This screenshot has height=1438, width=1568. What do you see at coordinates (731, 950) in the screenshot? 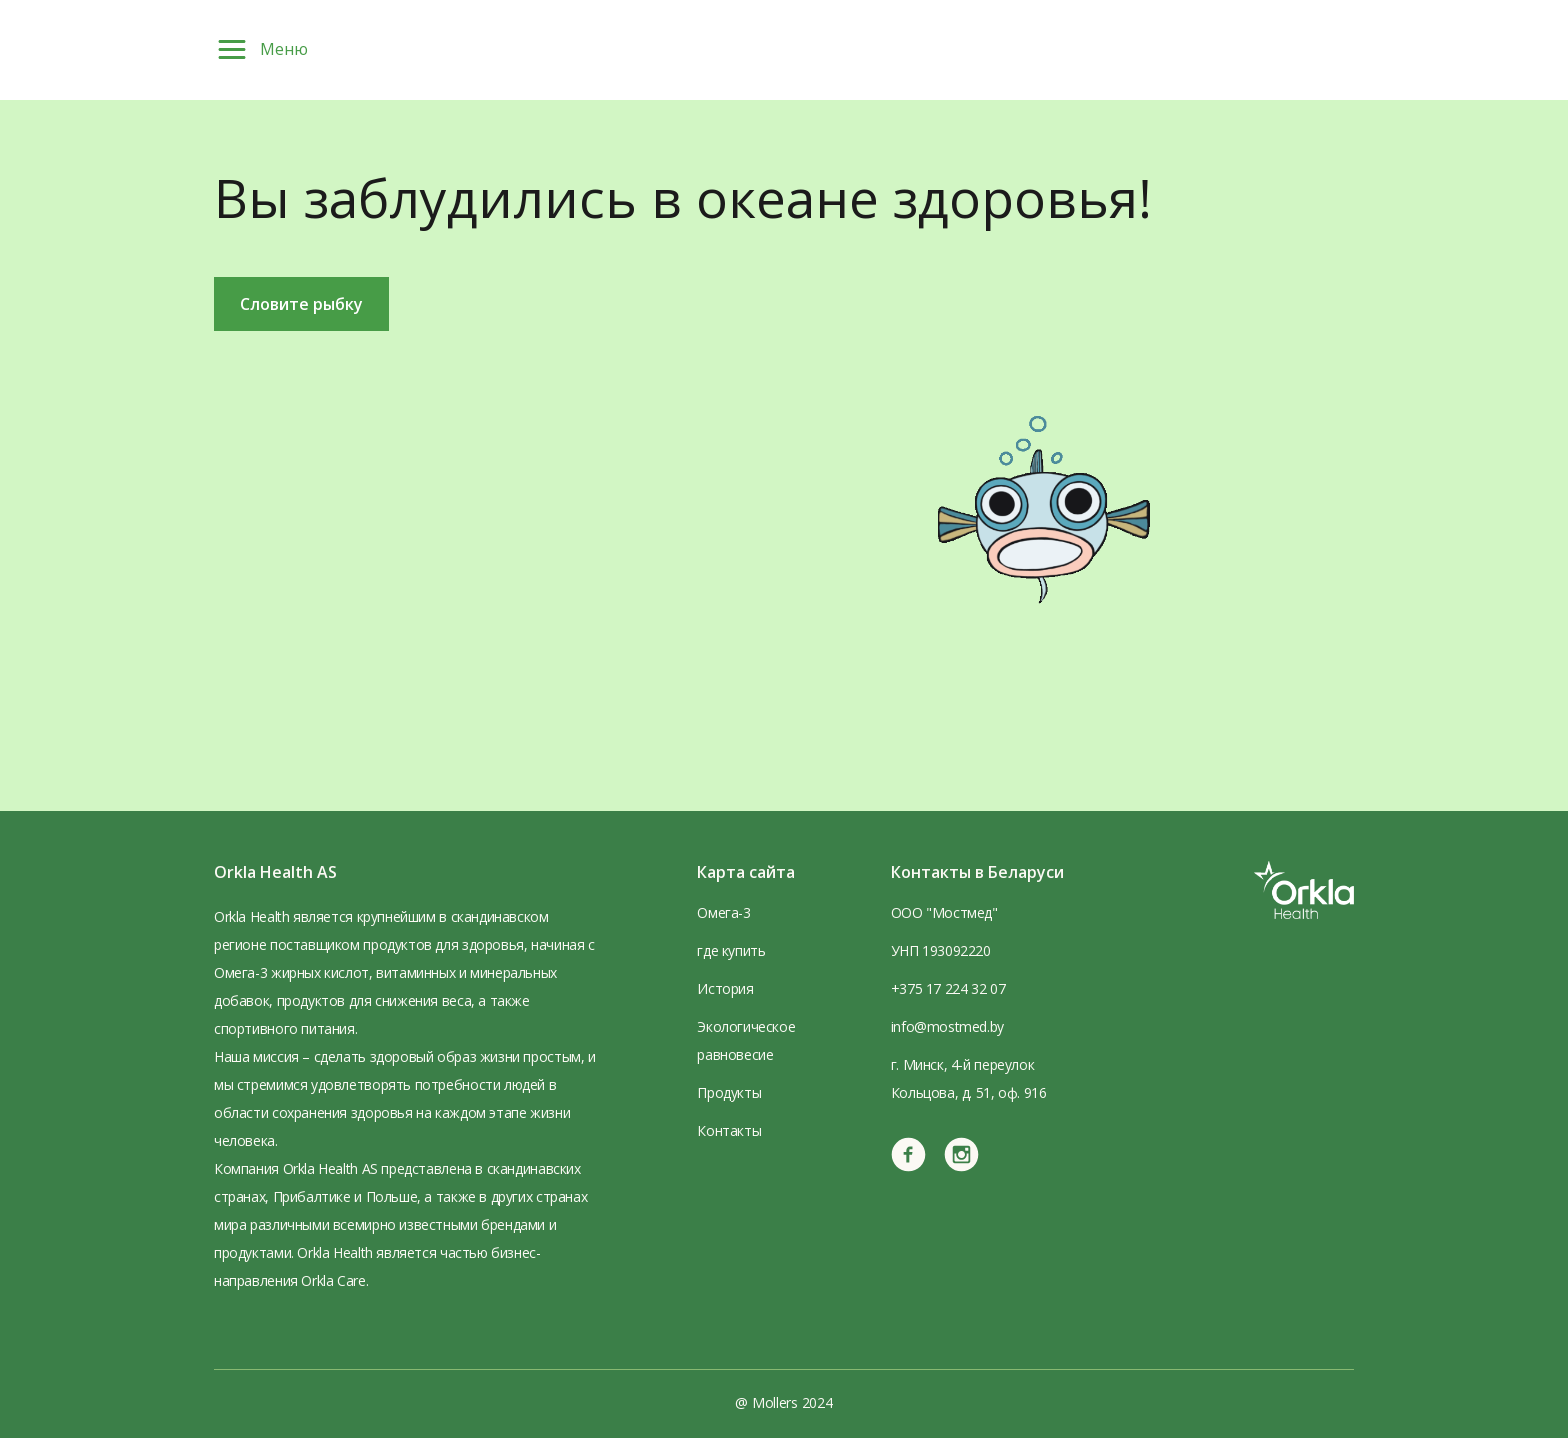
I see `где купить` at bounding box center [731, 950].